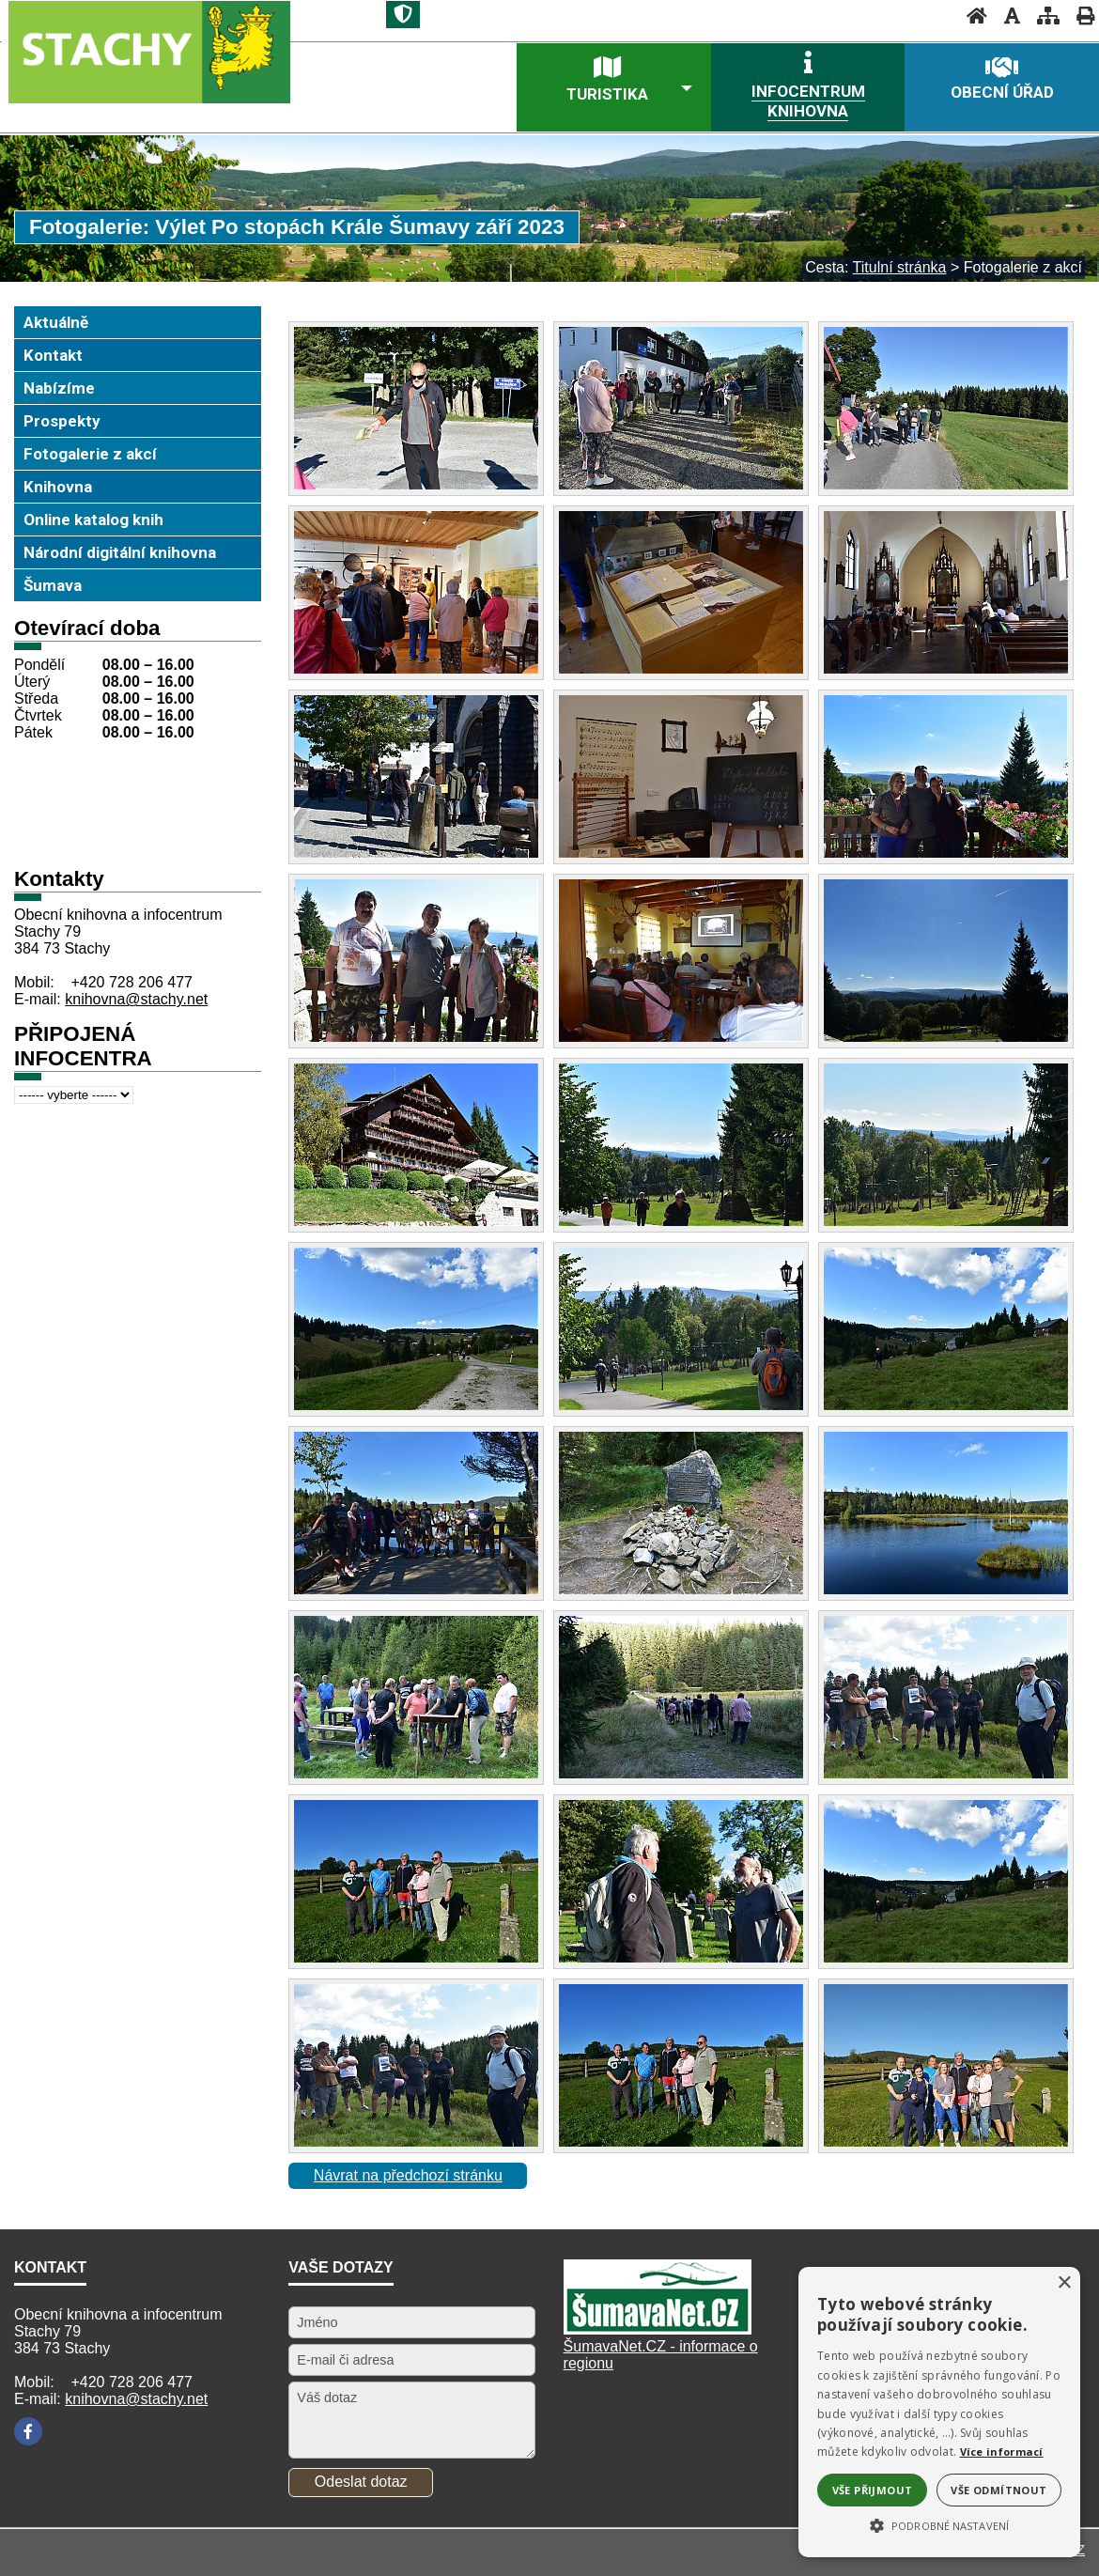 Image resolution: width=1099 pixels, height=2576 pixels. What do you see at coordinates (1042, 15) in the screenshot?
I see `[Mapa stránek]` at bounding box center [1042, 15].